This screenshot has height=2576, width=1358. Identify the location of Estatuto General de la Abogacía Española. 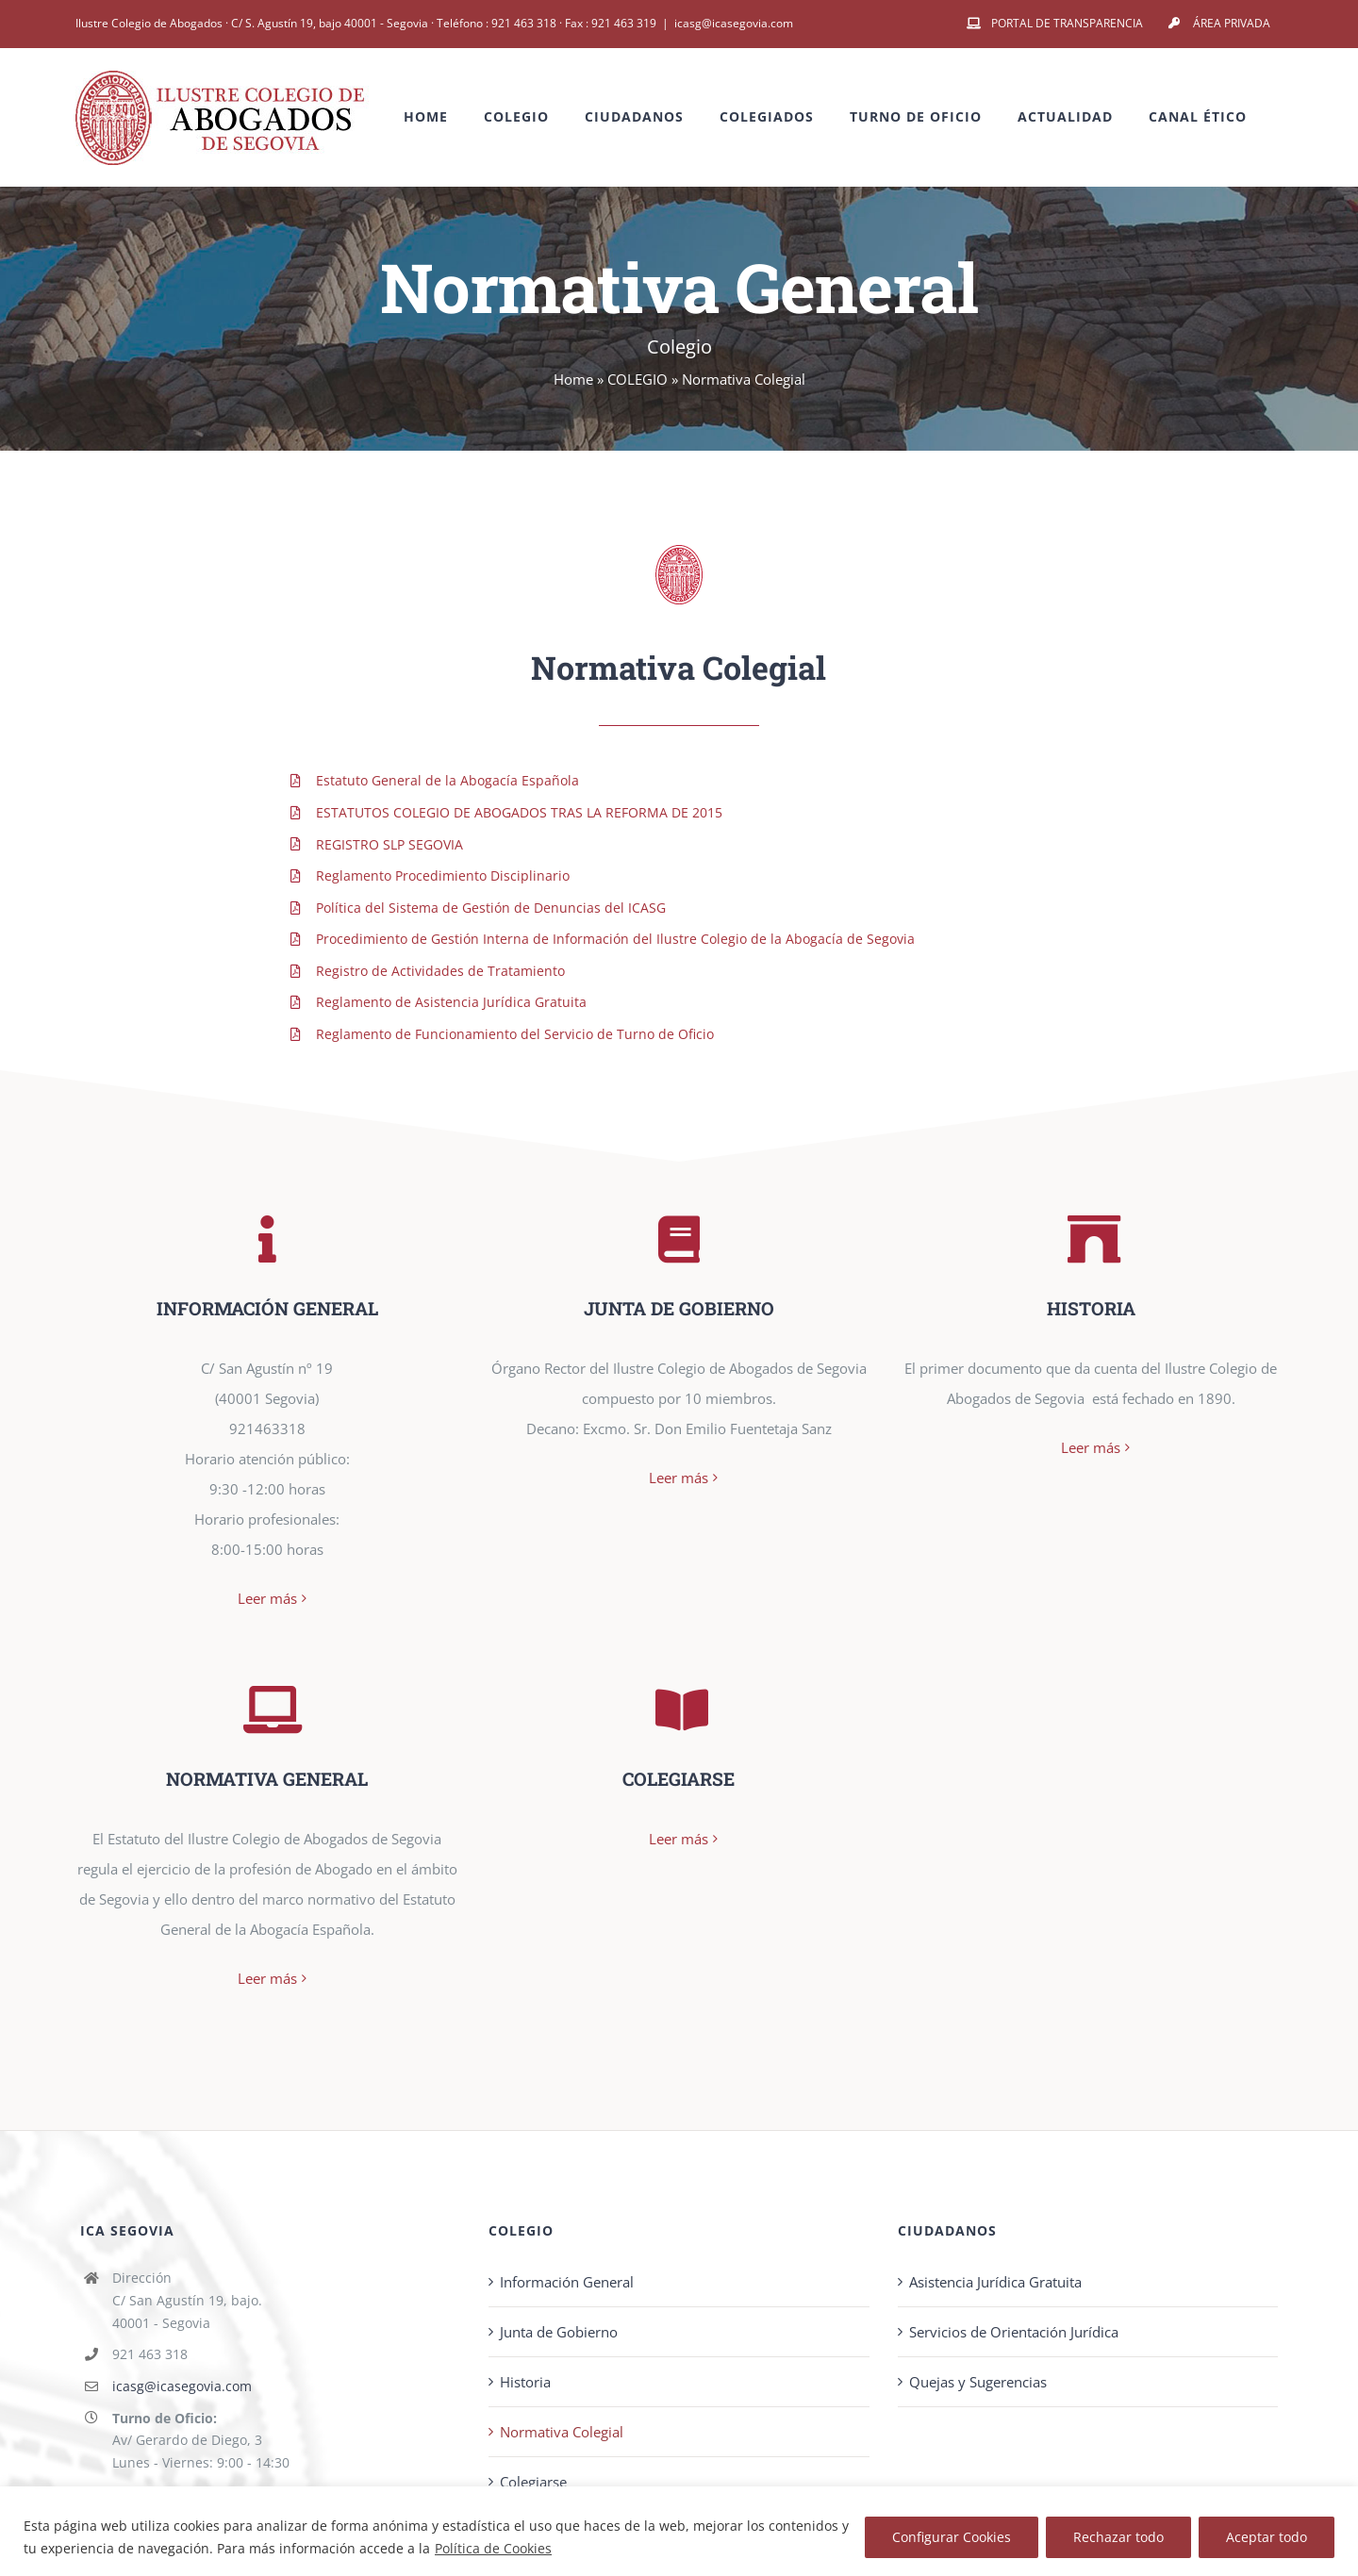
(447, 780).